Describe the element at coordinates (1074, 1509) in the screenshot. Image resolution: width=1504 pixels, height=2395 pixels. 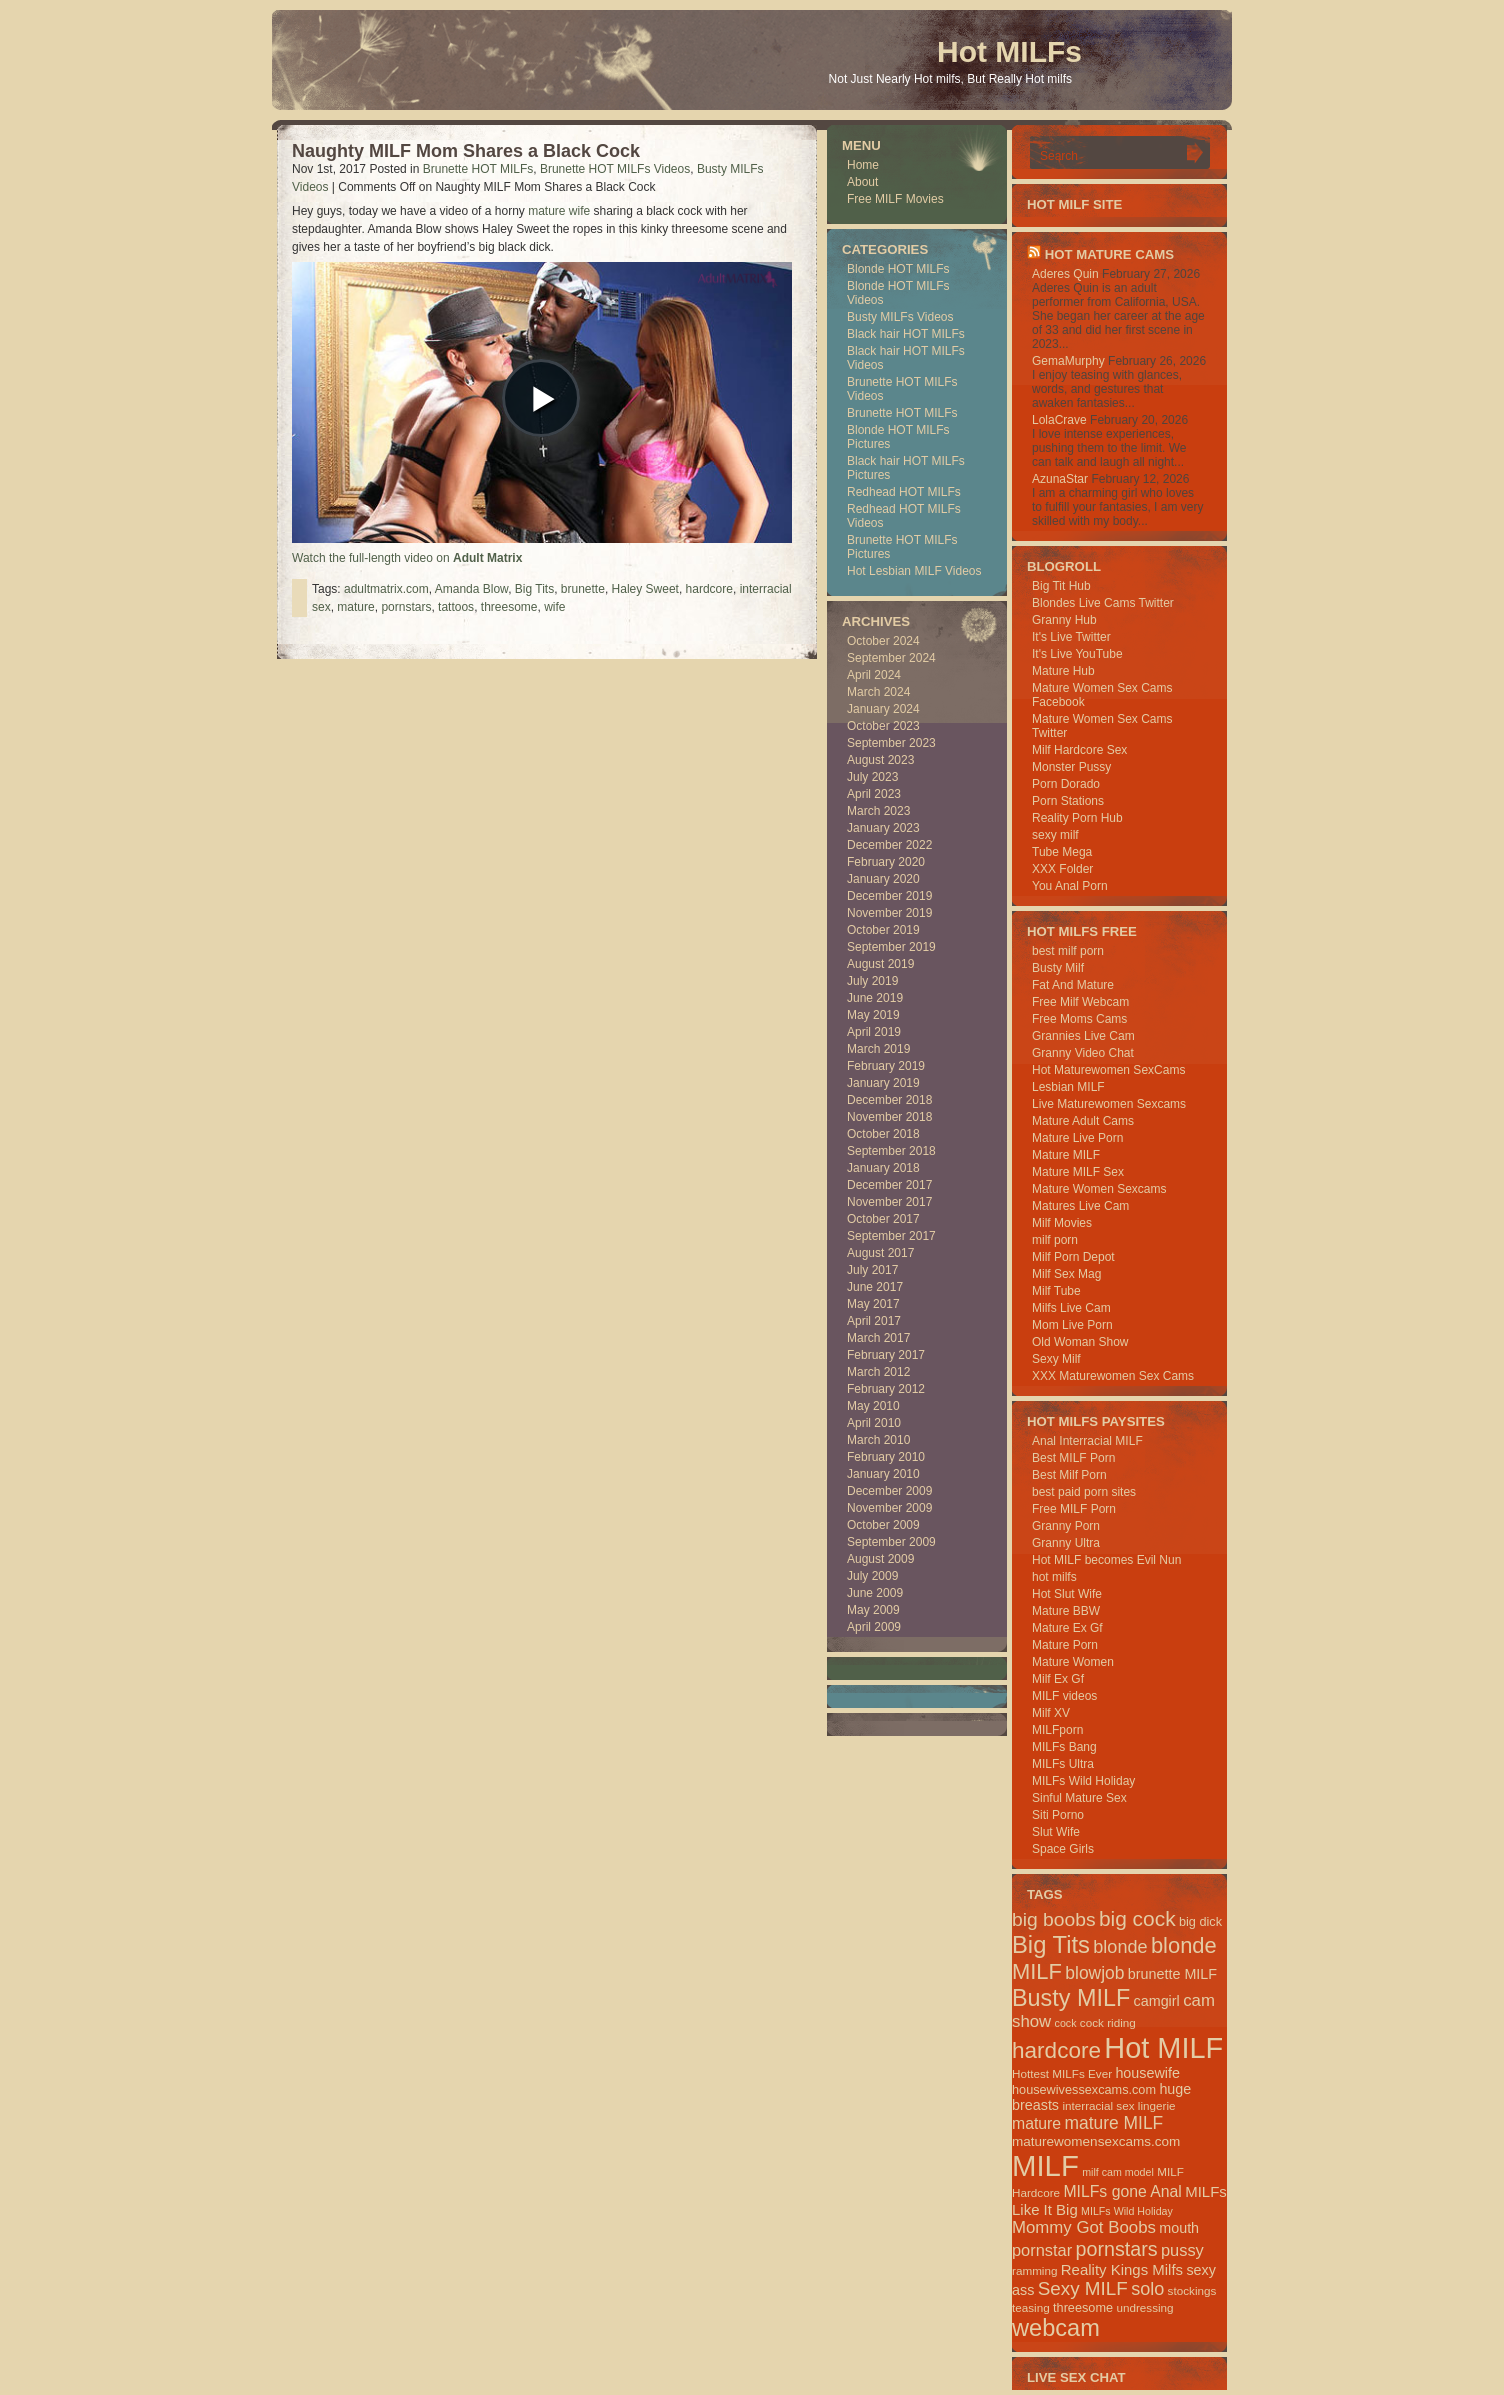
I see `Free MILF Porn` at that location.